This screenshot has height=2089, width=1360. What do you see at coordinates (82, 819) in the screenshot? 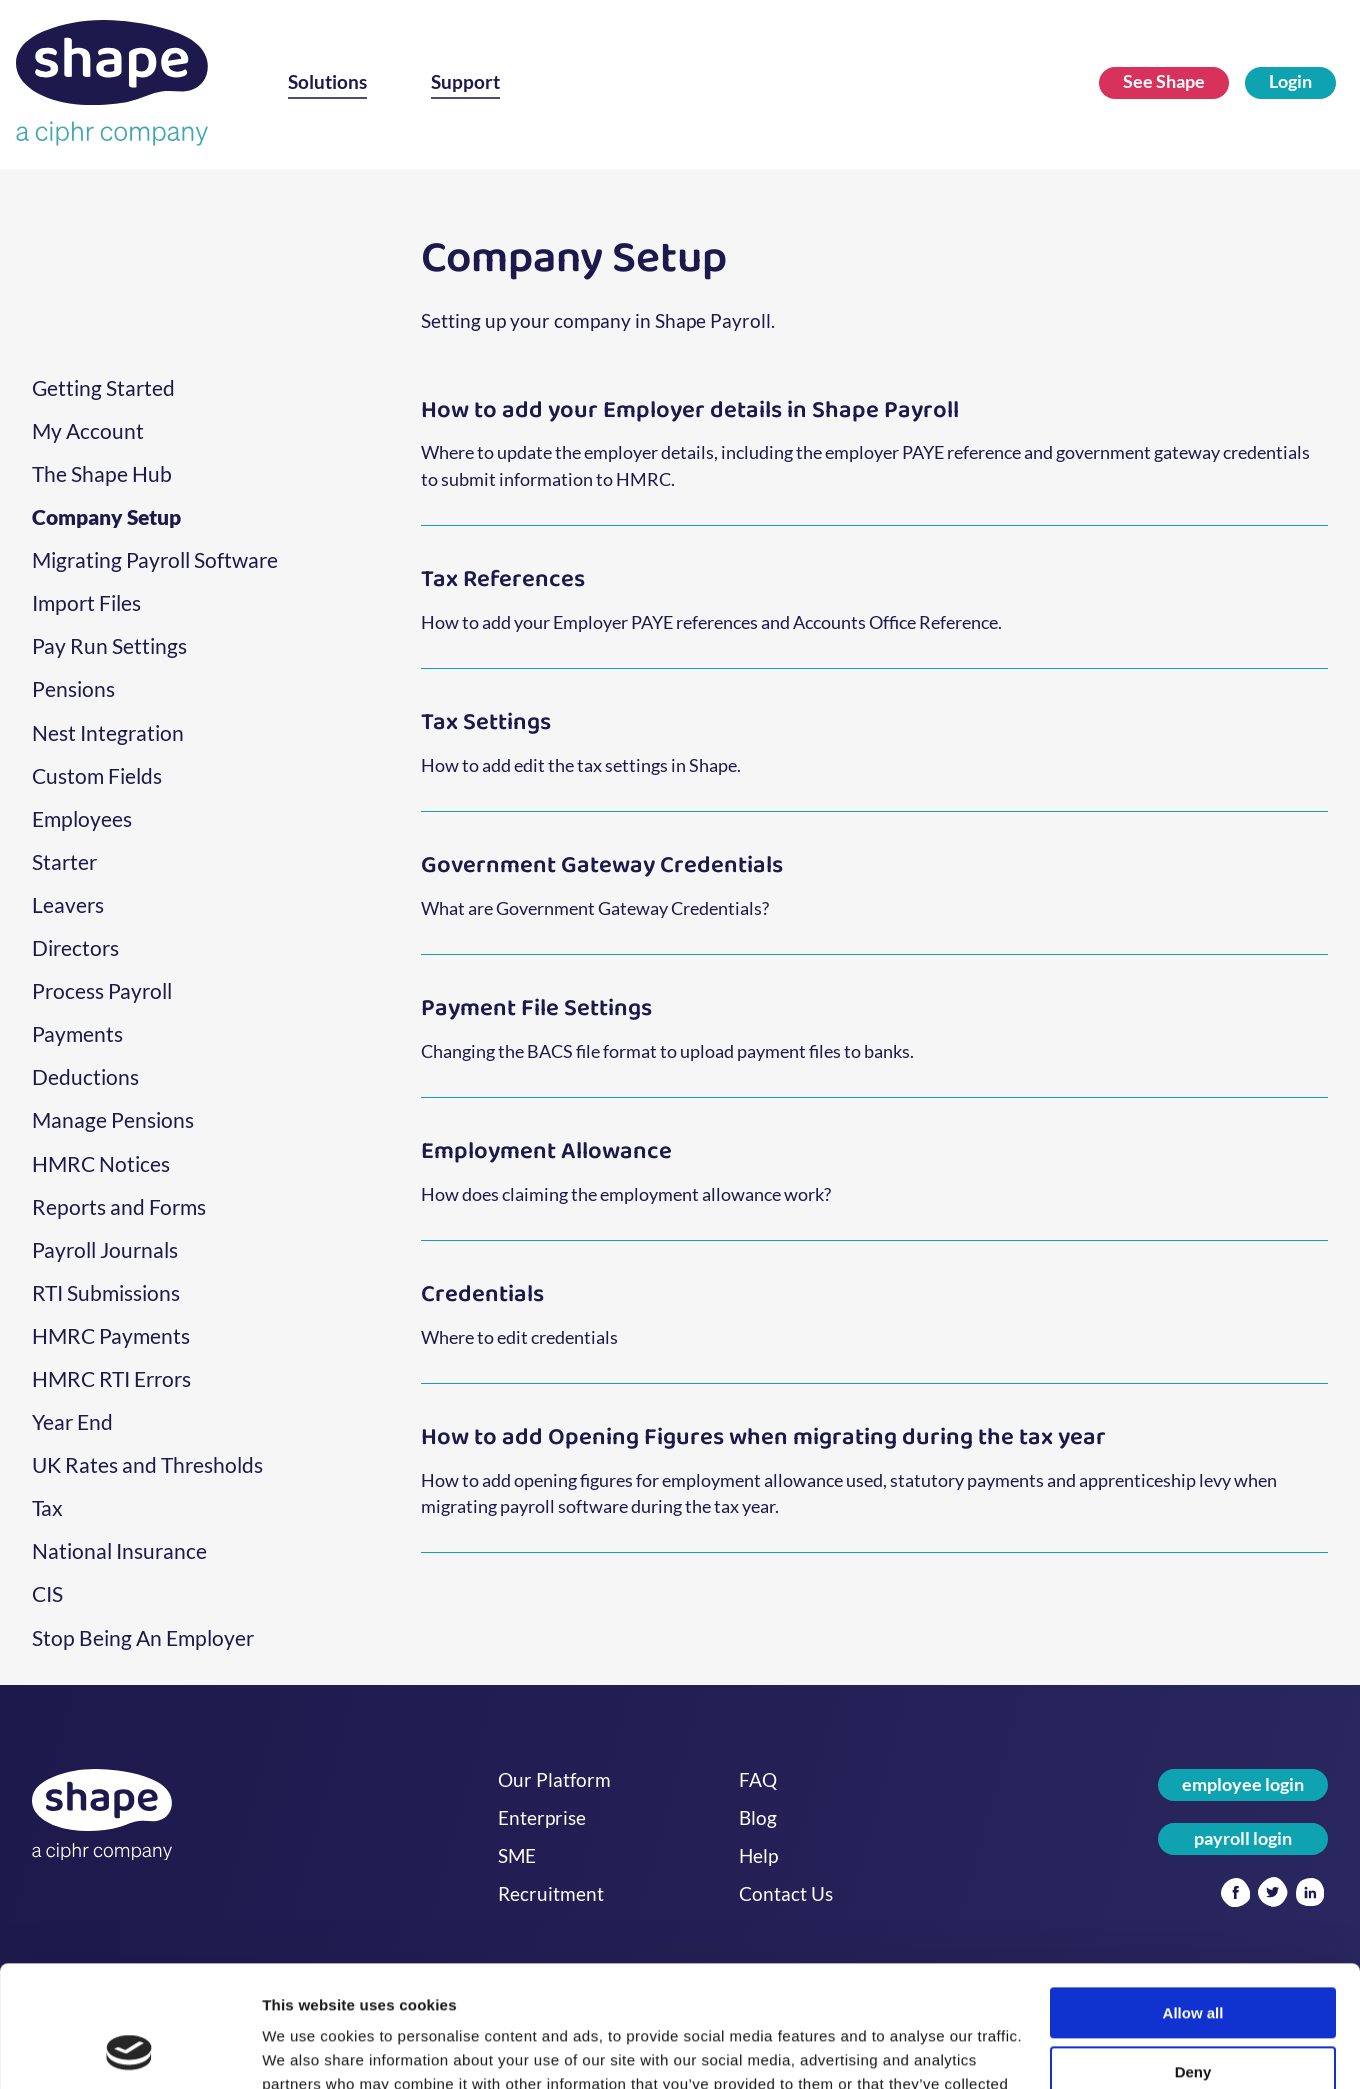
I see `Employees` at bounding box center [82, 819].